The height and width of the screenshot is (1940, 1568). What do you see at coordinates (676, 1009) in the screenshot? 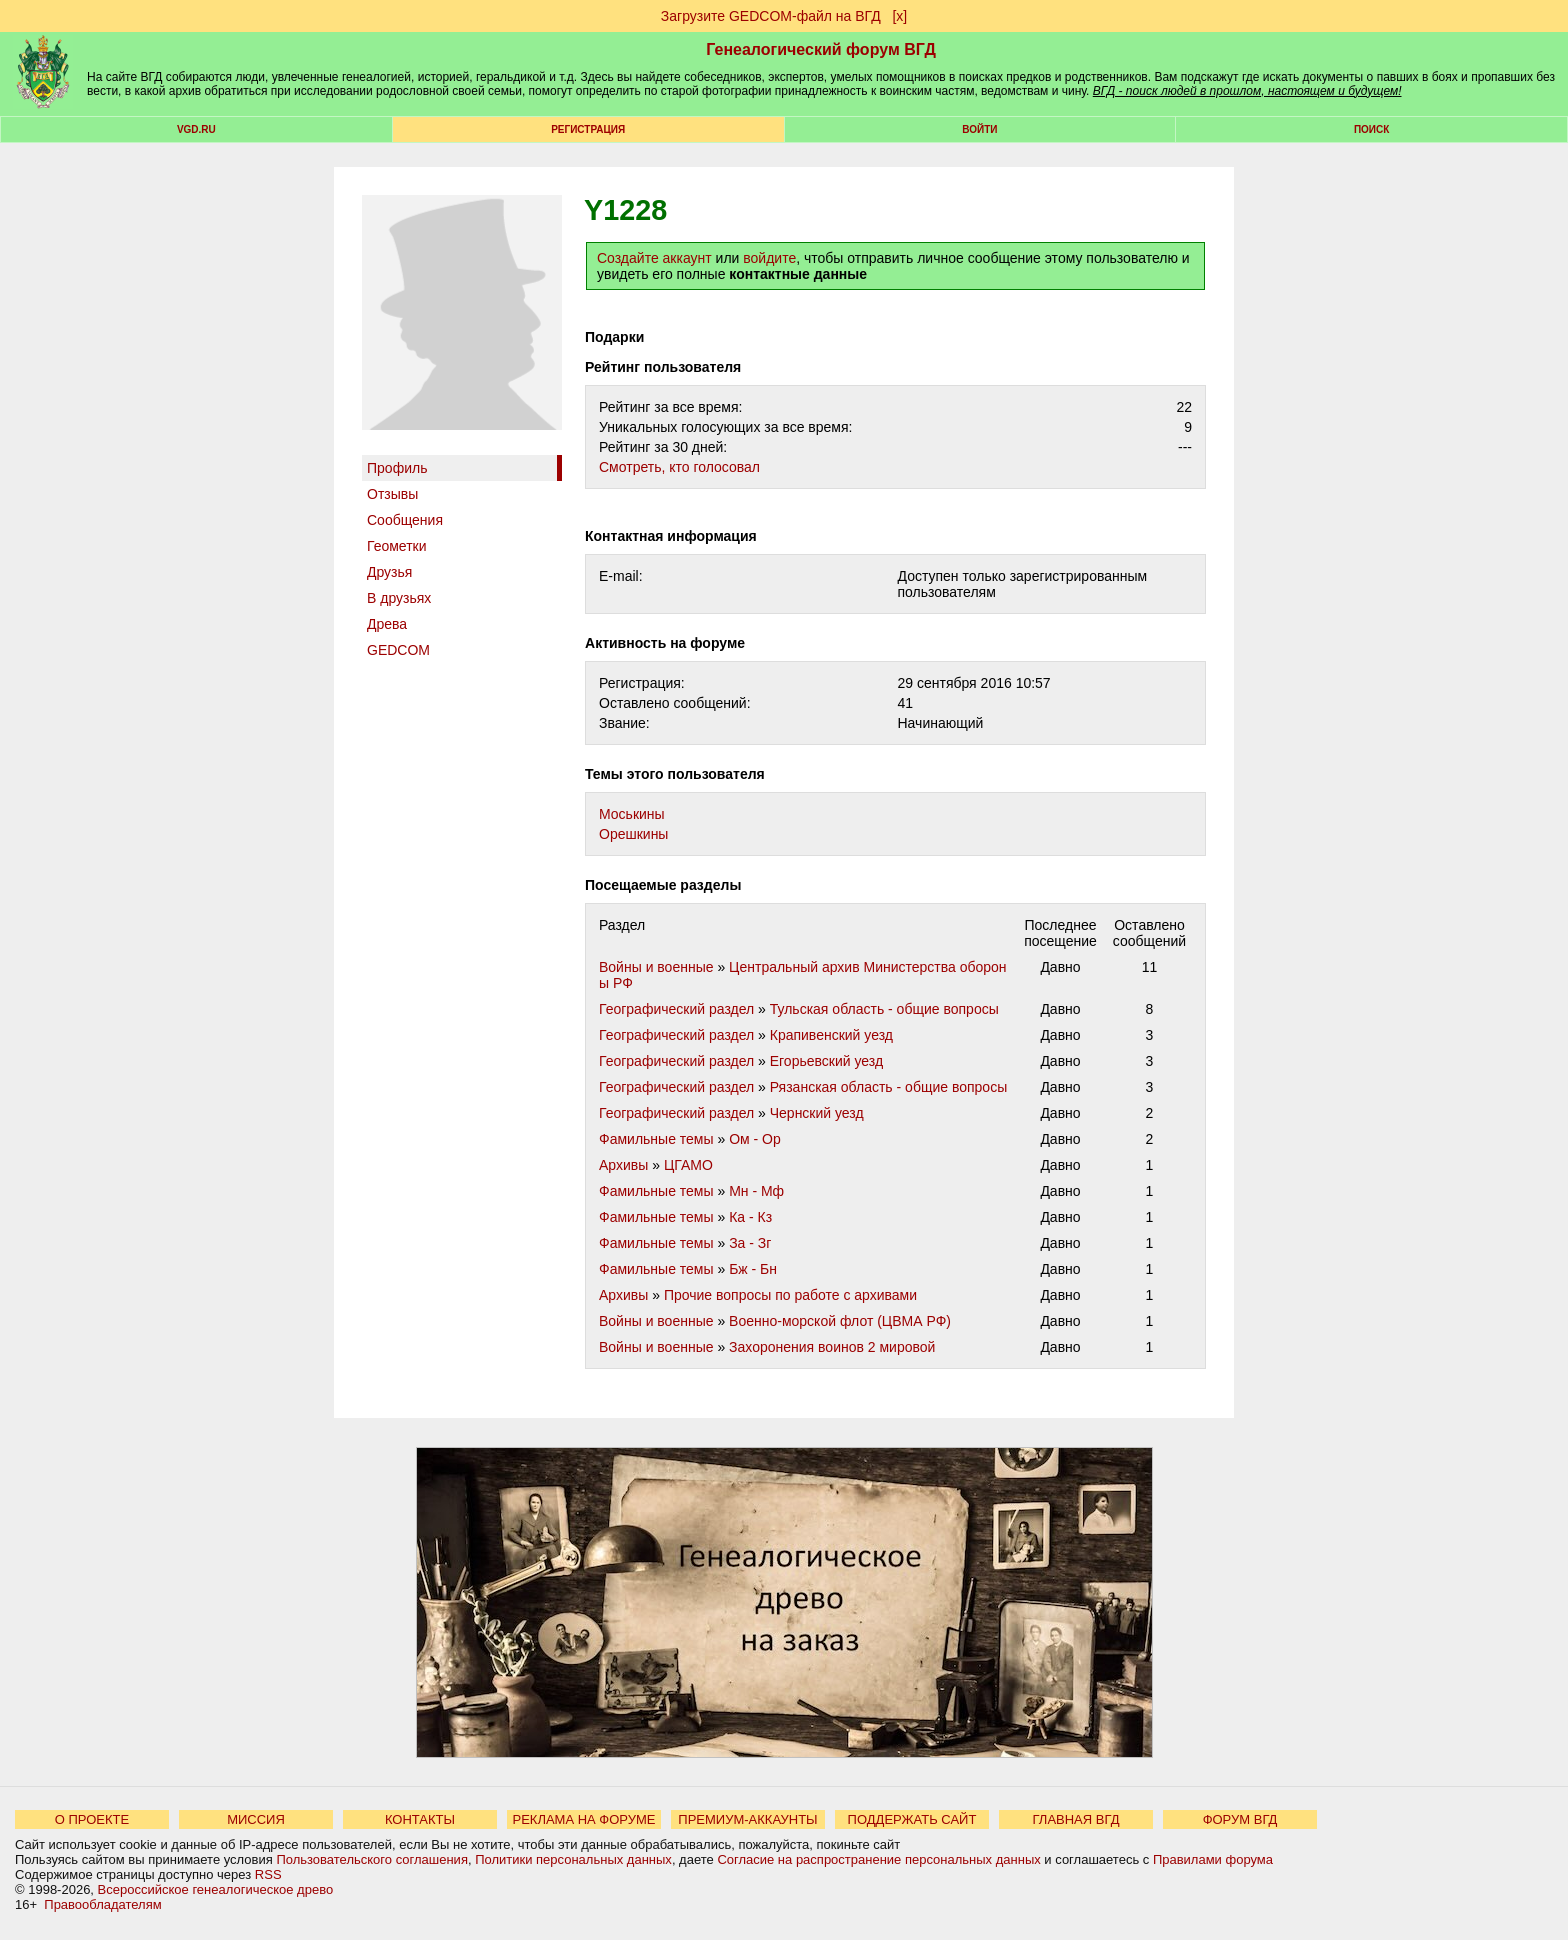
I see `Географический раздел` at bounding box center [676, 1009].